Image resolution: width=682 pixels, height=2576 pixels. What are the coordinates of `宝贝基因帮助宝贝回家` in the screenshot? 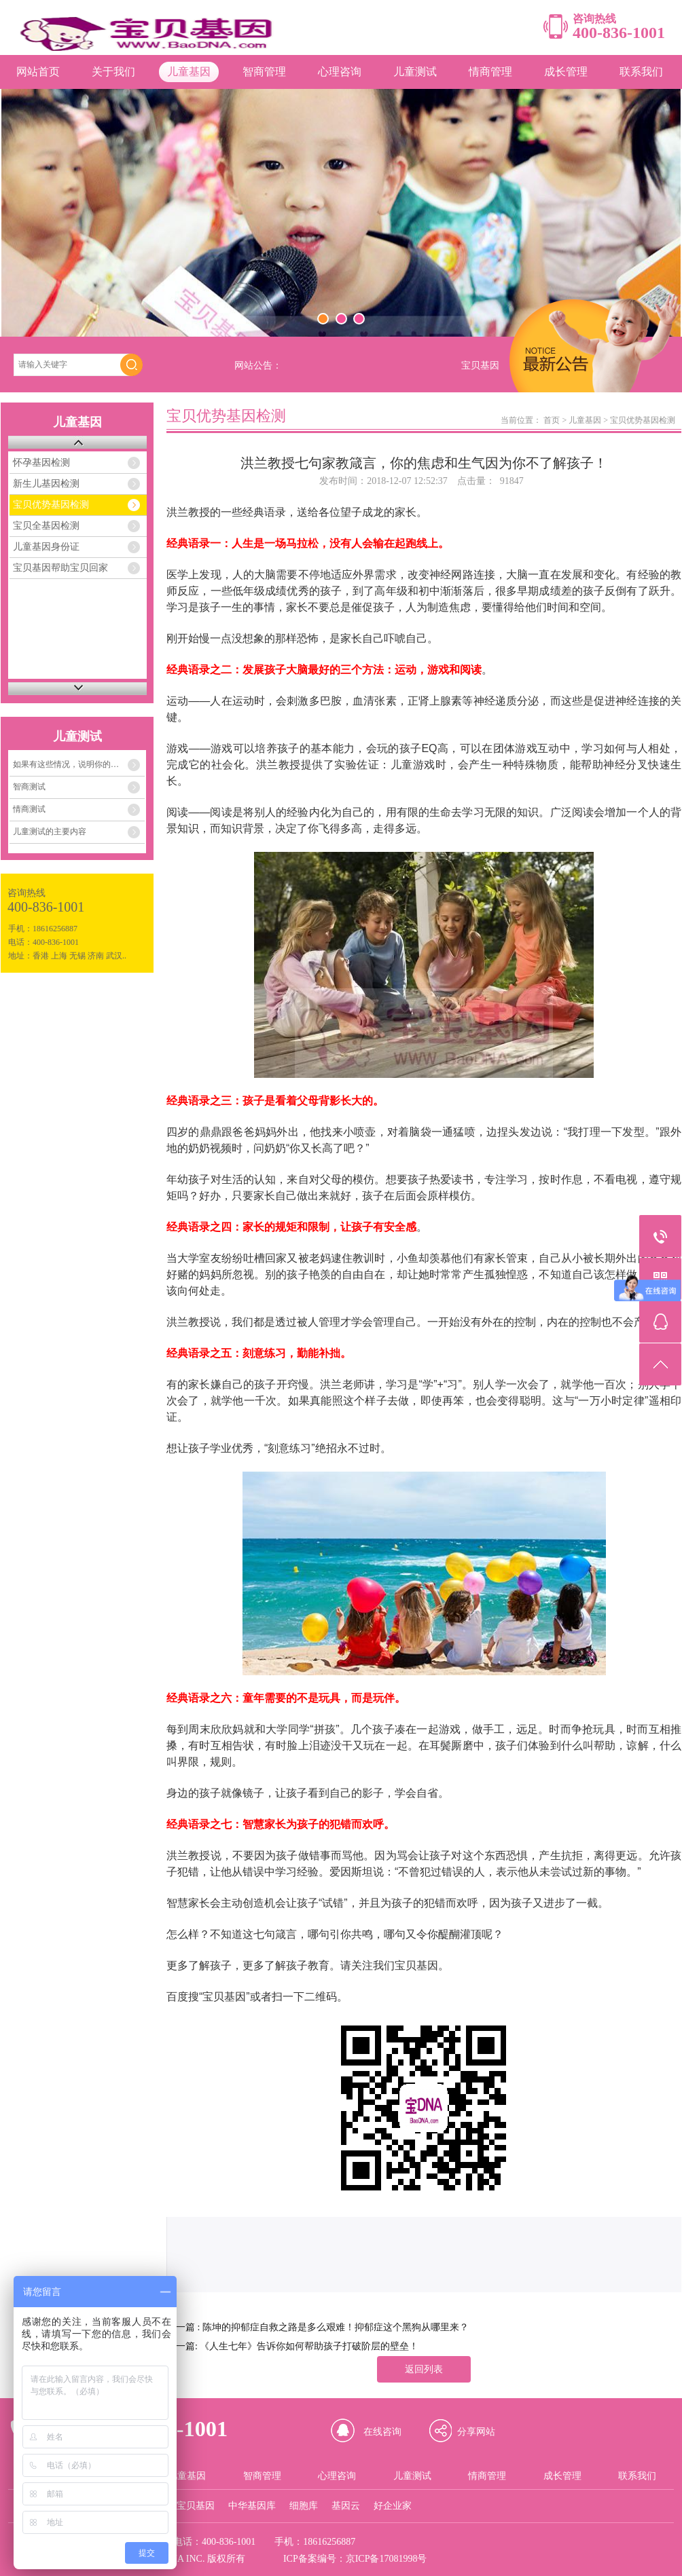 It's located at (60, 568).